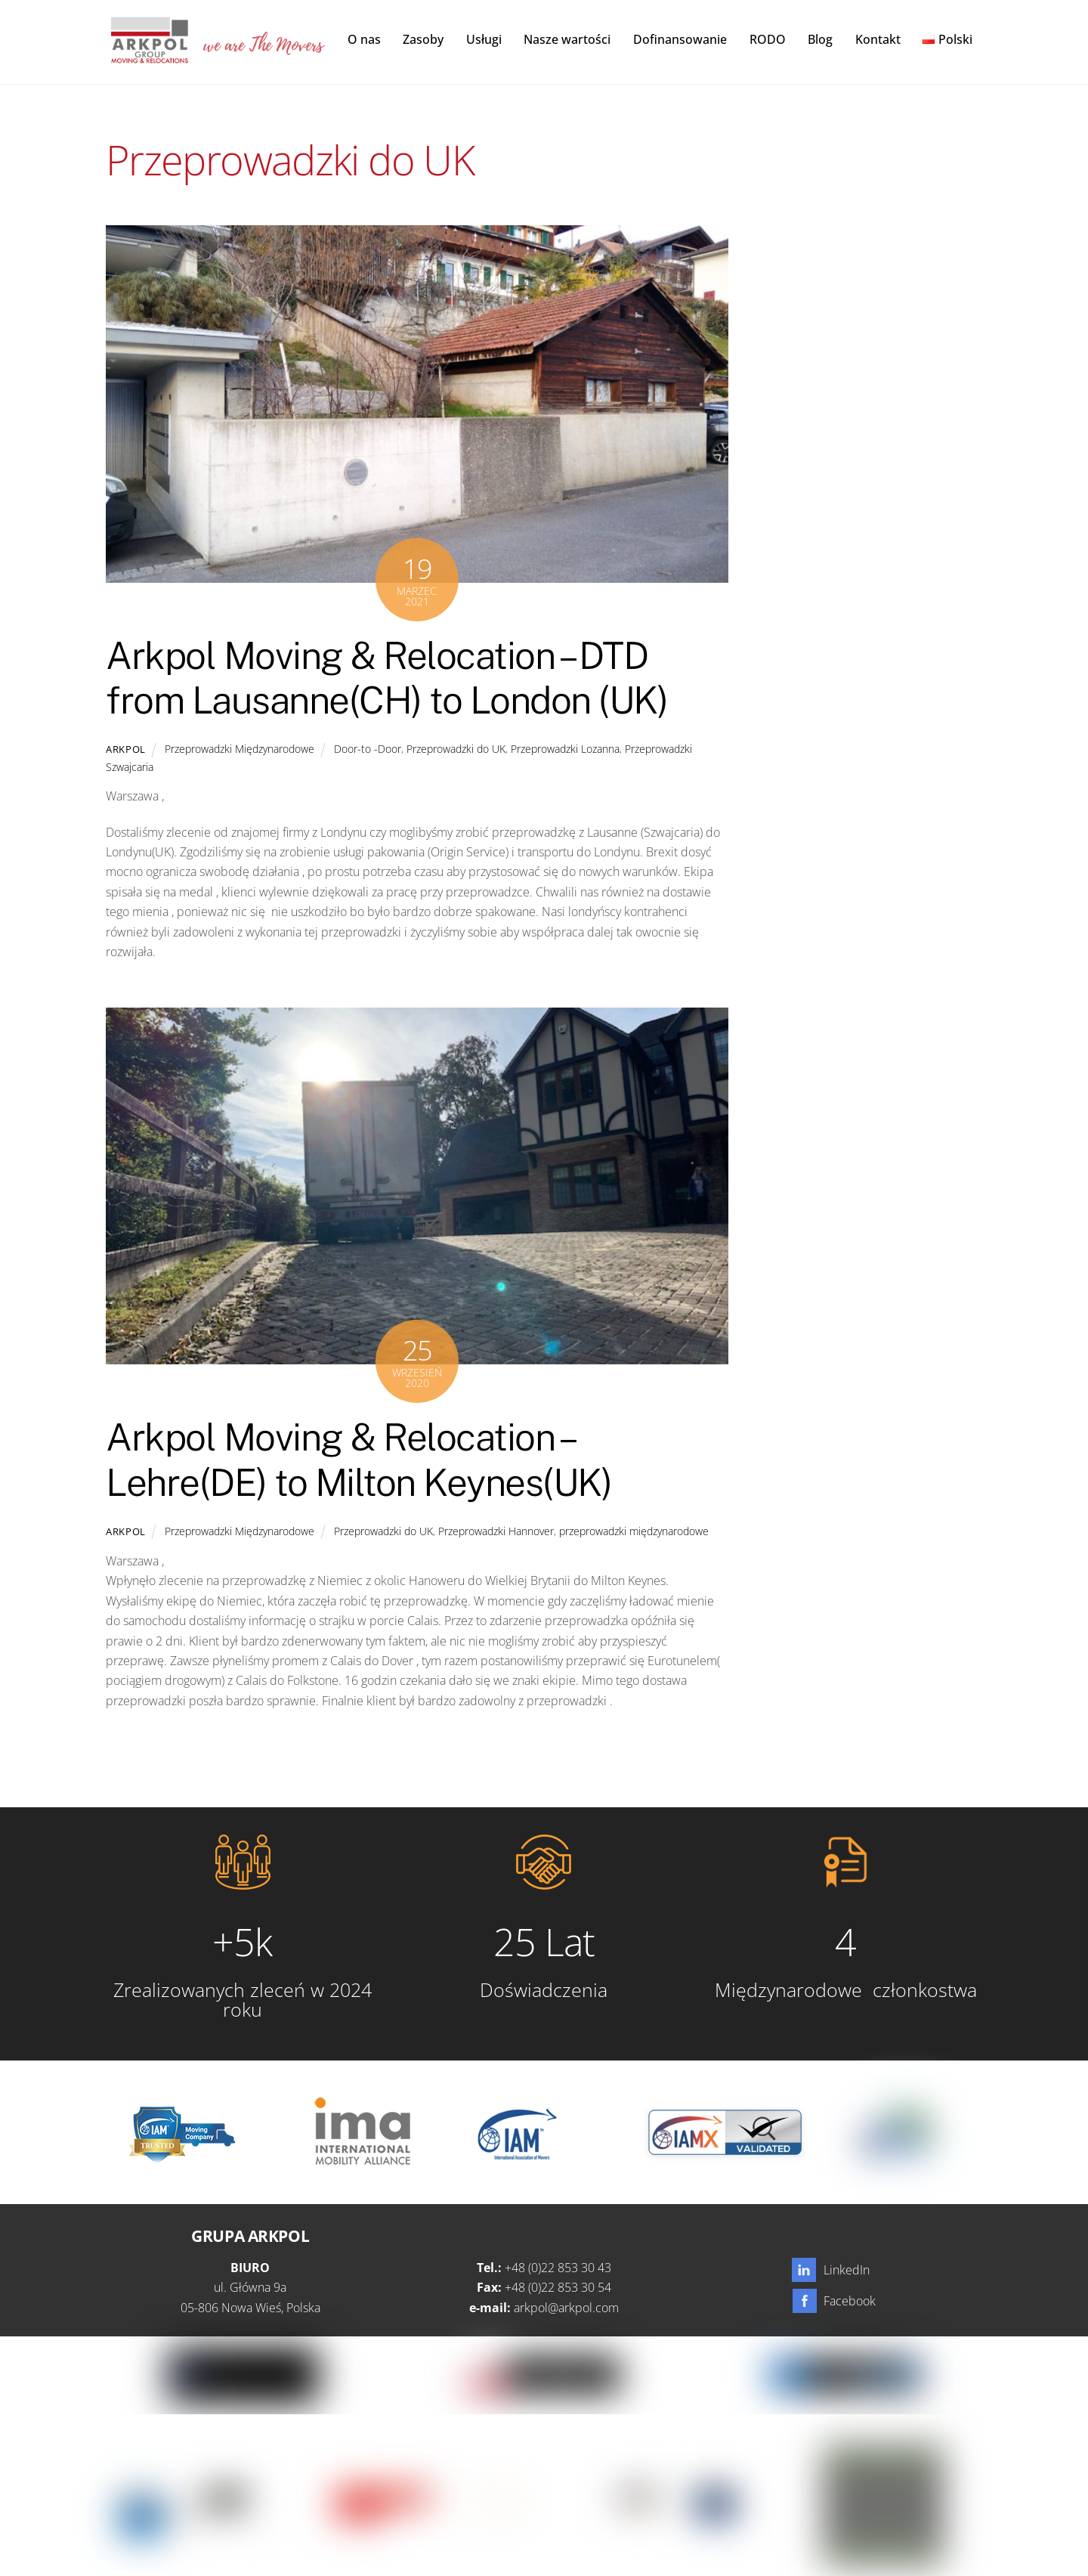 The width and height of the screenshot is (1088, 2576). Describe the element at coordinates (484, 39) in the screenshot. I see `Usługi` at that location.